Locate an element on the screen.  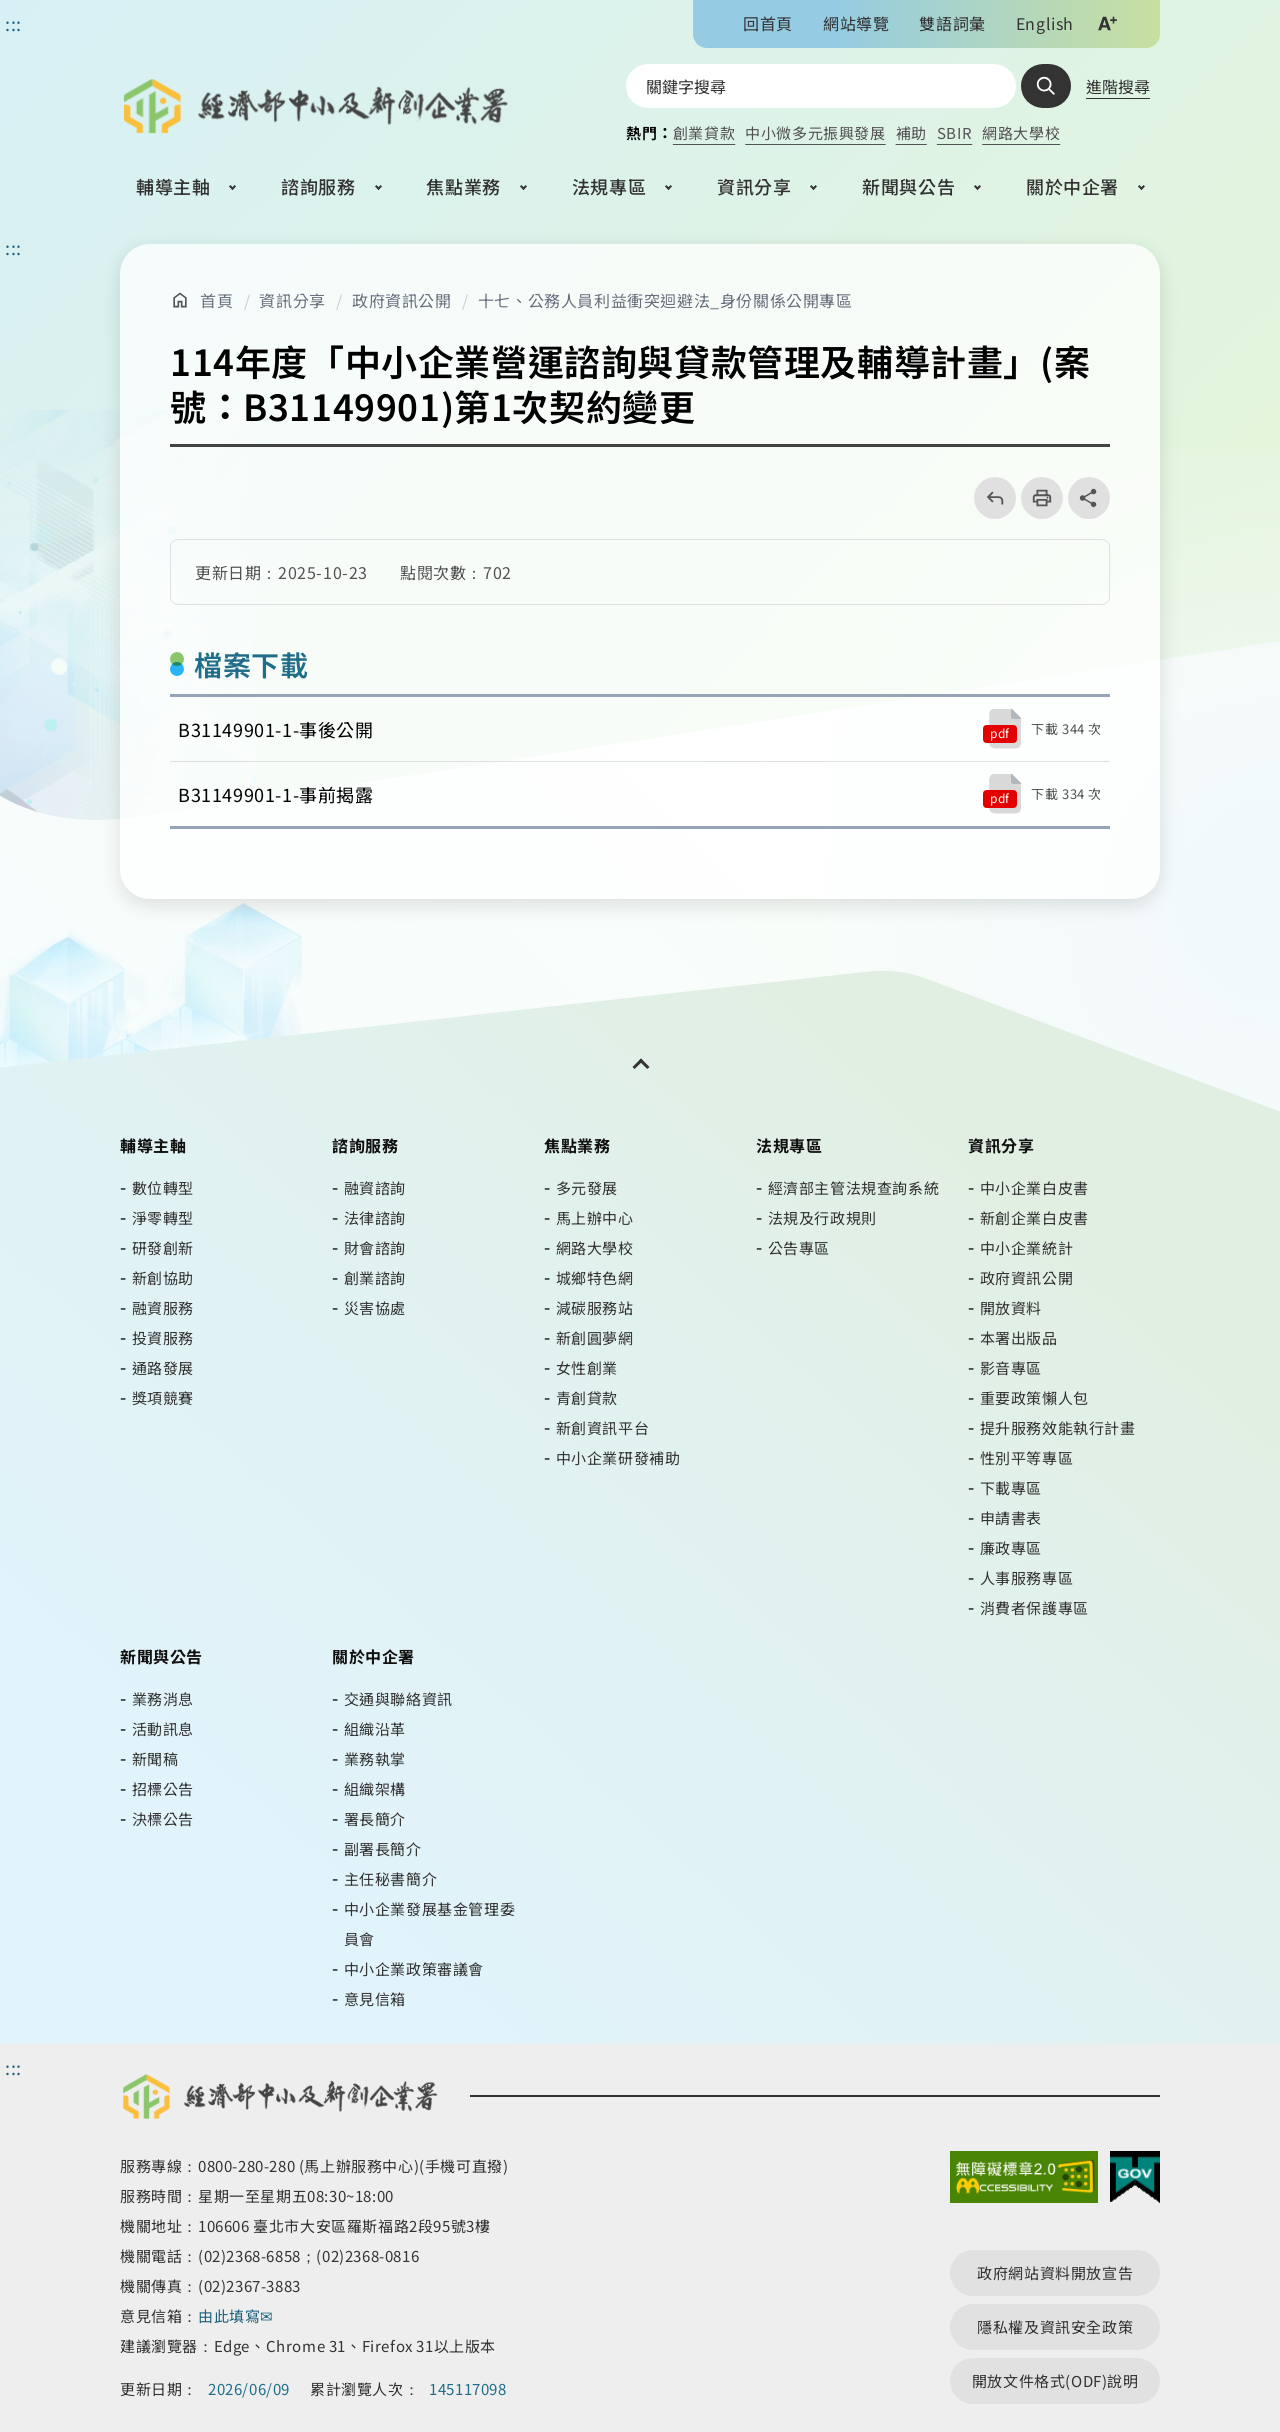
網路大學校 is located at coordinates (1021, 132).